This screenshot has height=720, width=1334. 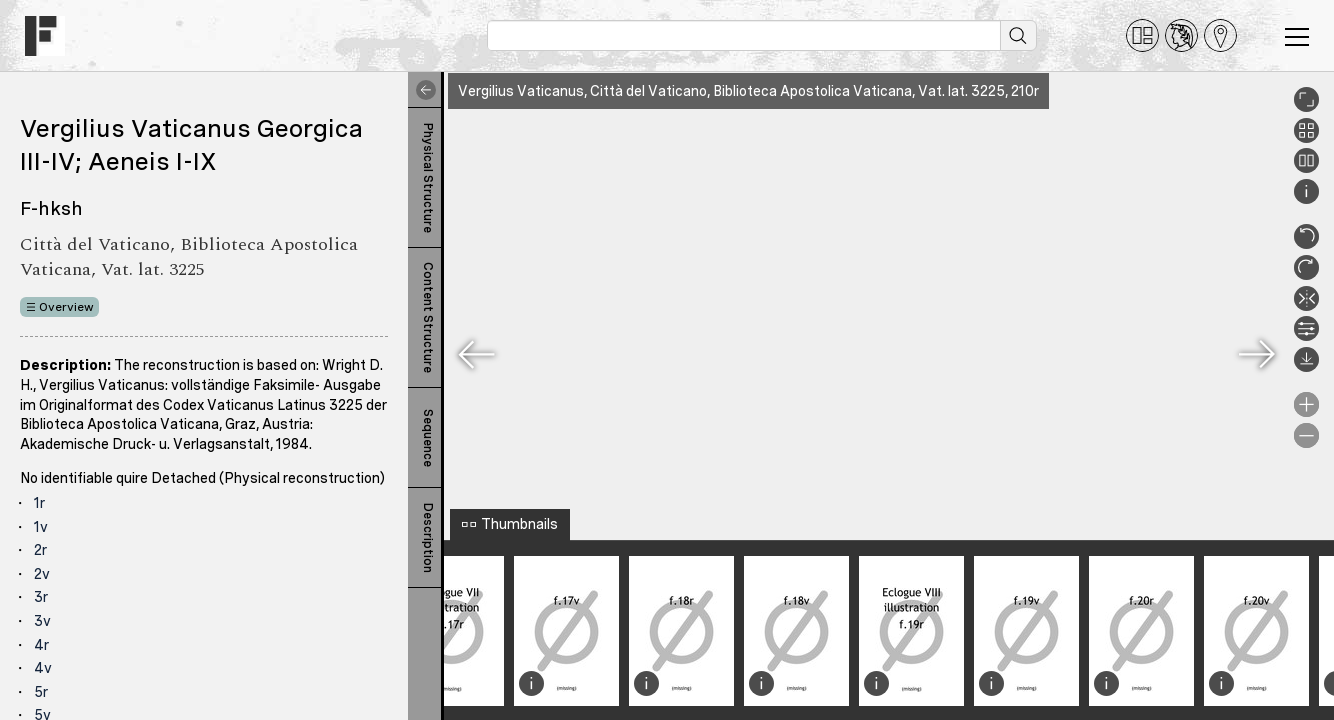 I want to click on 2v, so click(x=42, y=574).